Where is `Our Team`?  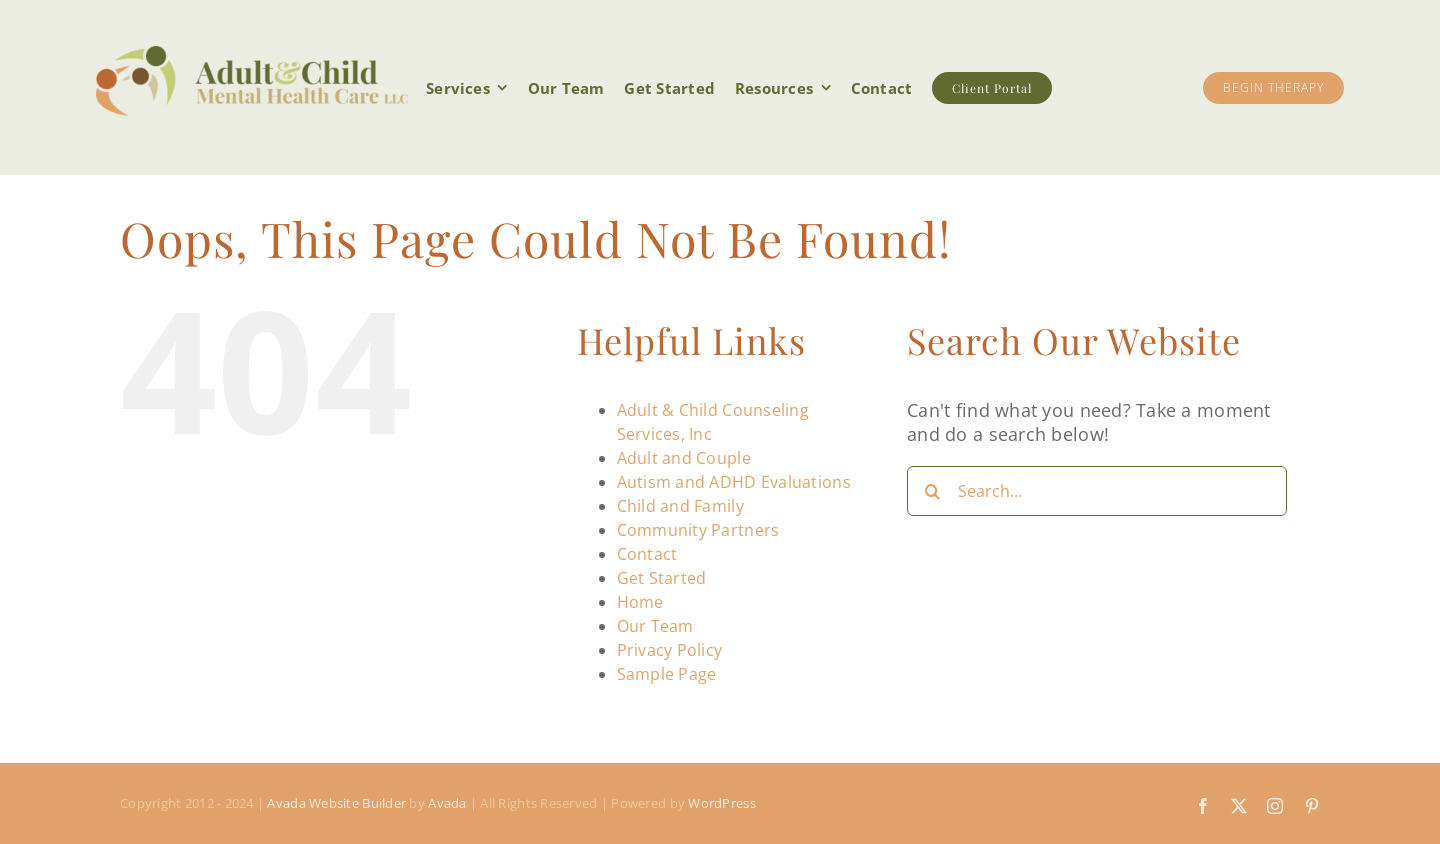 Our Team is located at coordinates (655, 626).